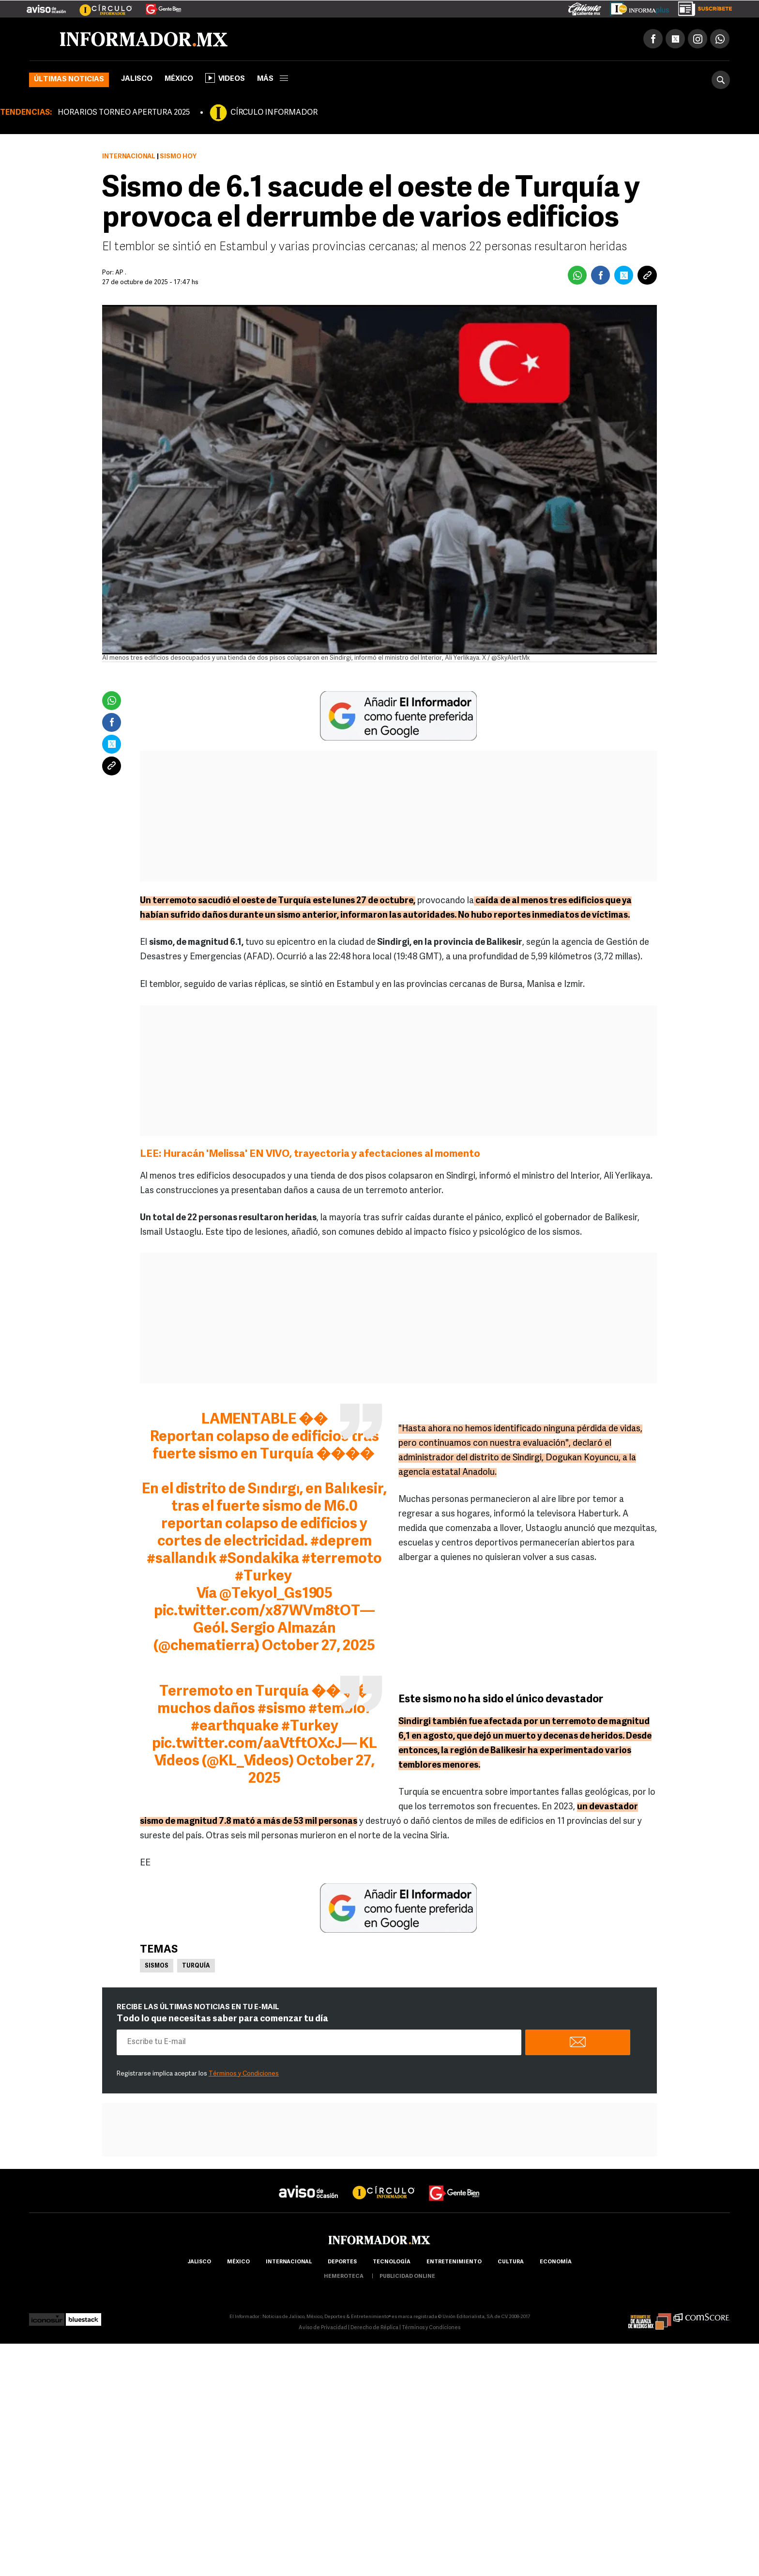  What do you see at coordinates (181, 1559) in the screenshot?
I see `#sallandık` at bounding box center [181, 1559].